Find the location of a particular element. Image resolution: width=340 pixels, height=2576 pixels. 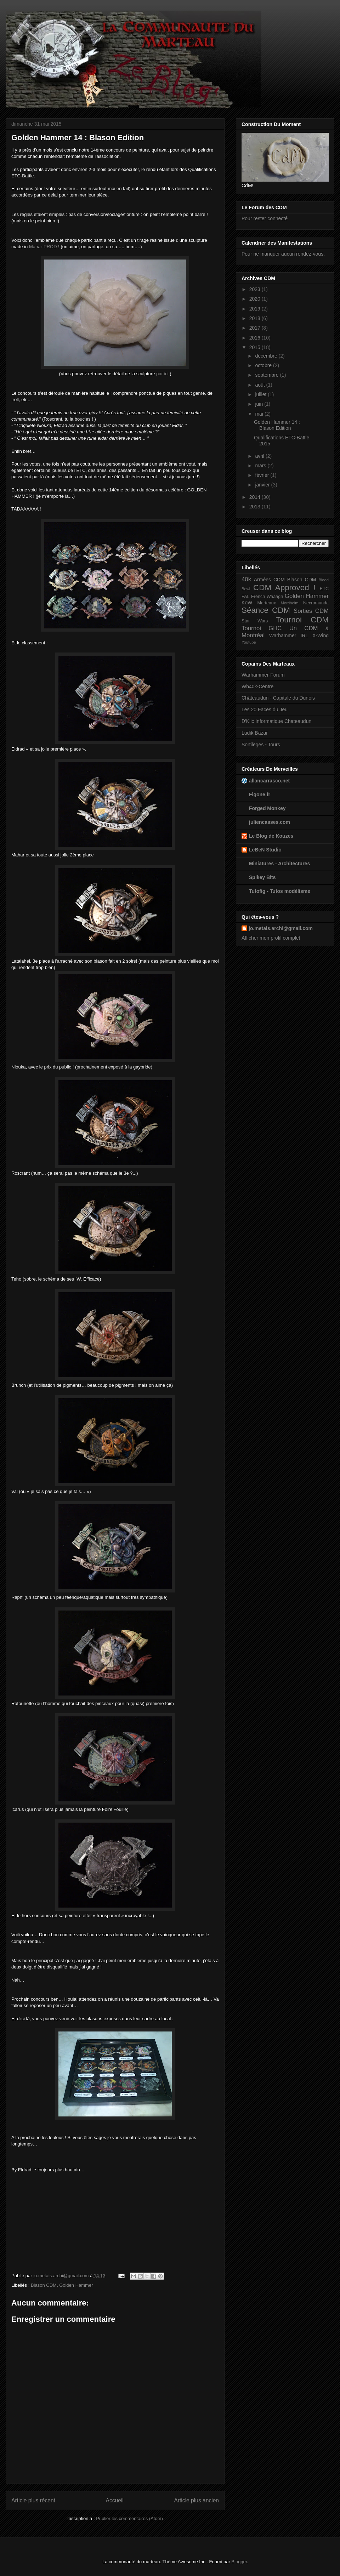

Miniatures - Architectures is located at coordinates (279, 863).